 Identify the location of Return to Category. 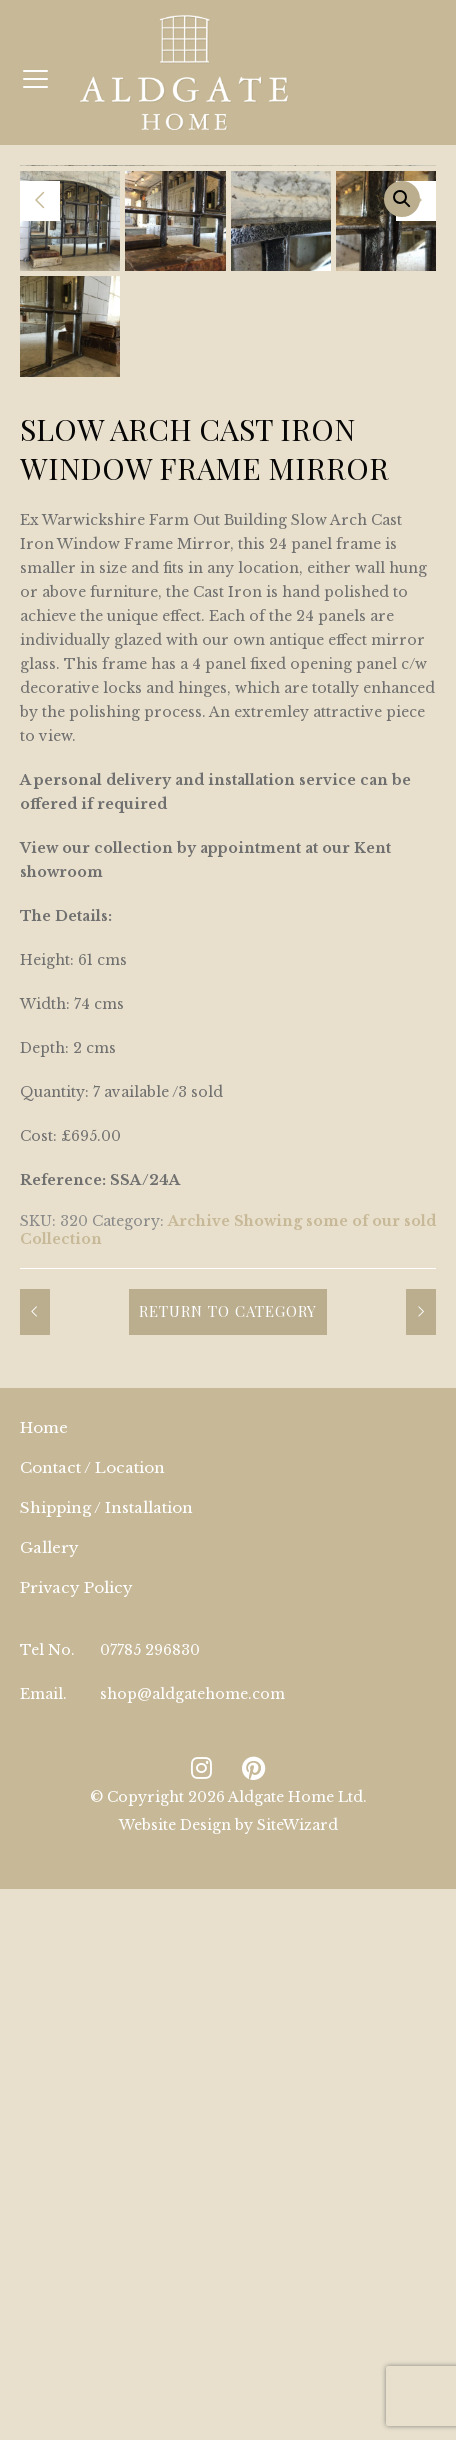
(228, 1726).